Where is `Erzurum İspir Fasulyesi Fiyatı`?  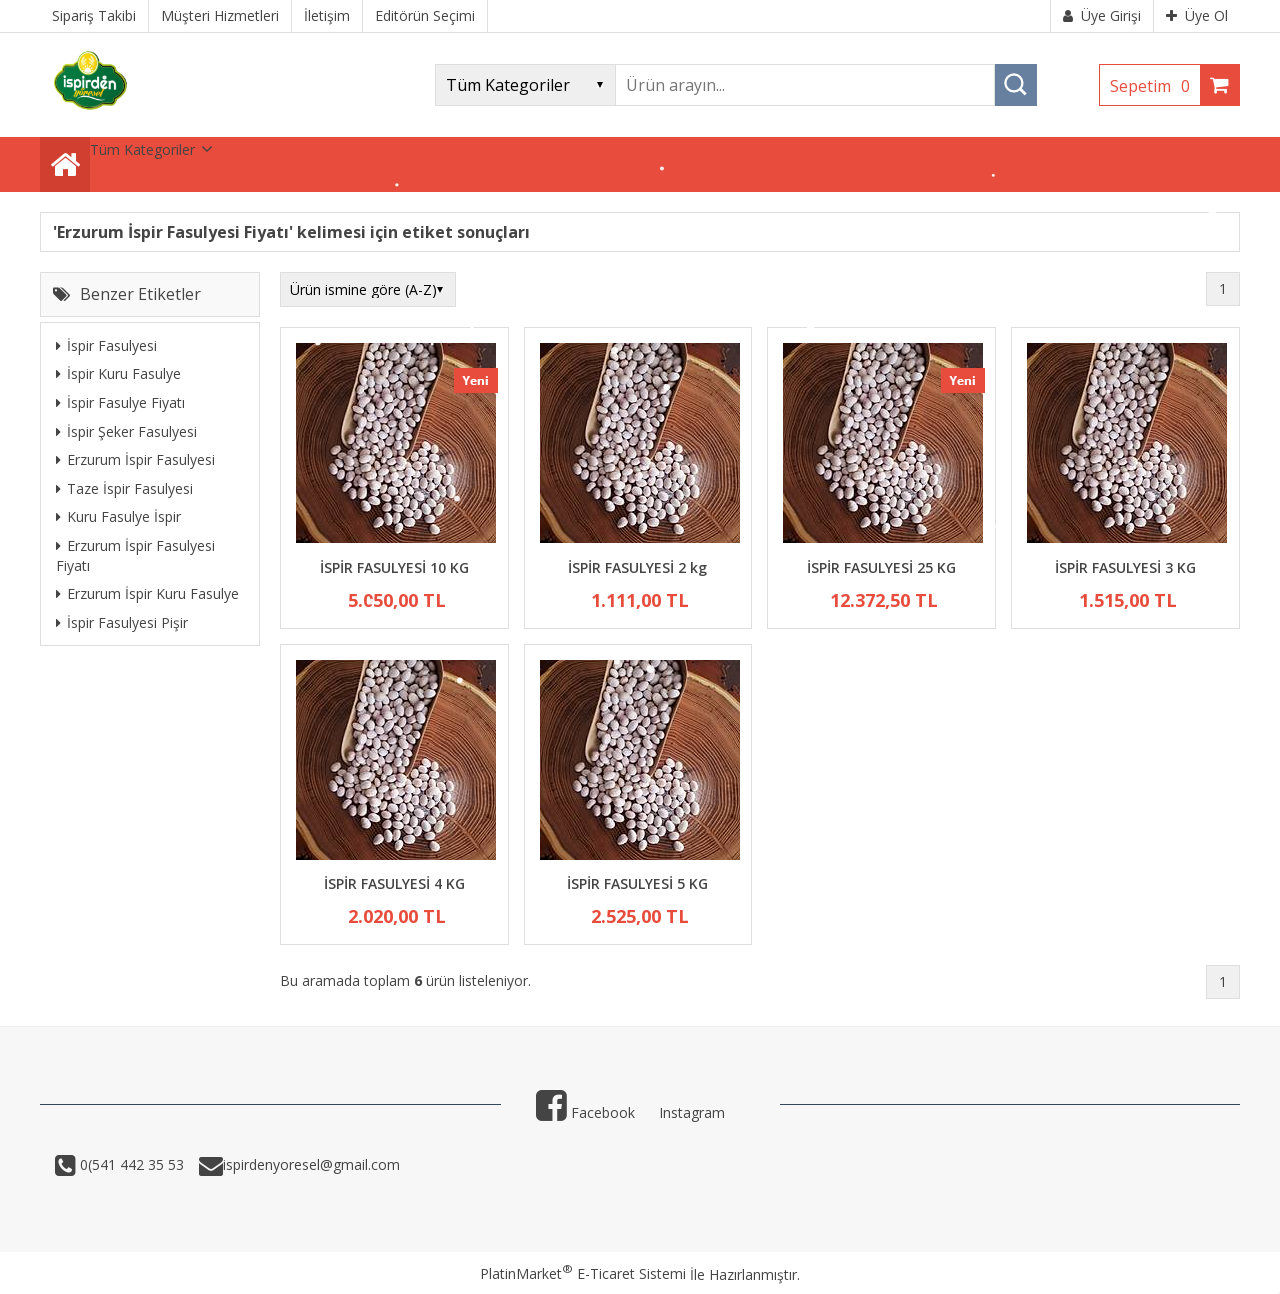 Erzurum İspir Fasulyesi Fiyatı is located at coordinates (135, 555).